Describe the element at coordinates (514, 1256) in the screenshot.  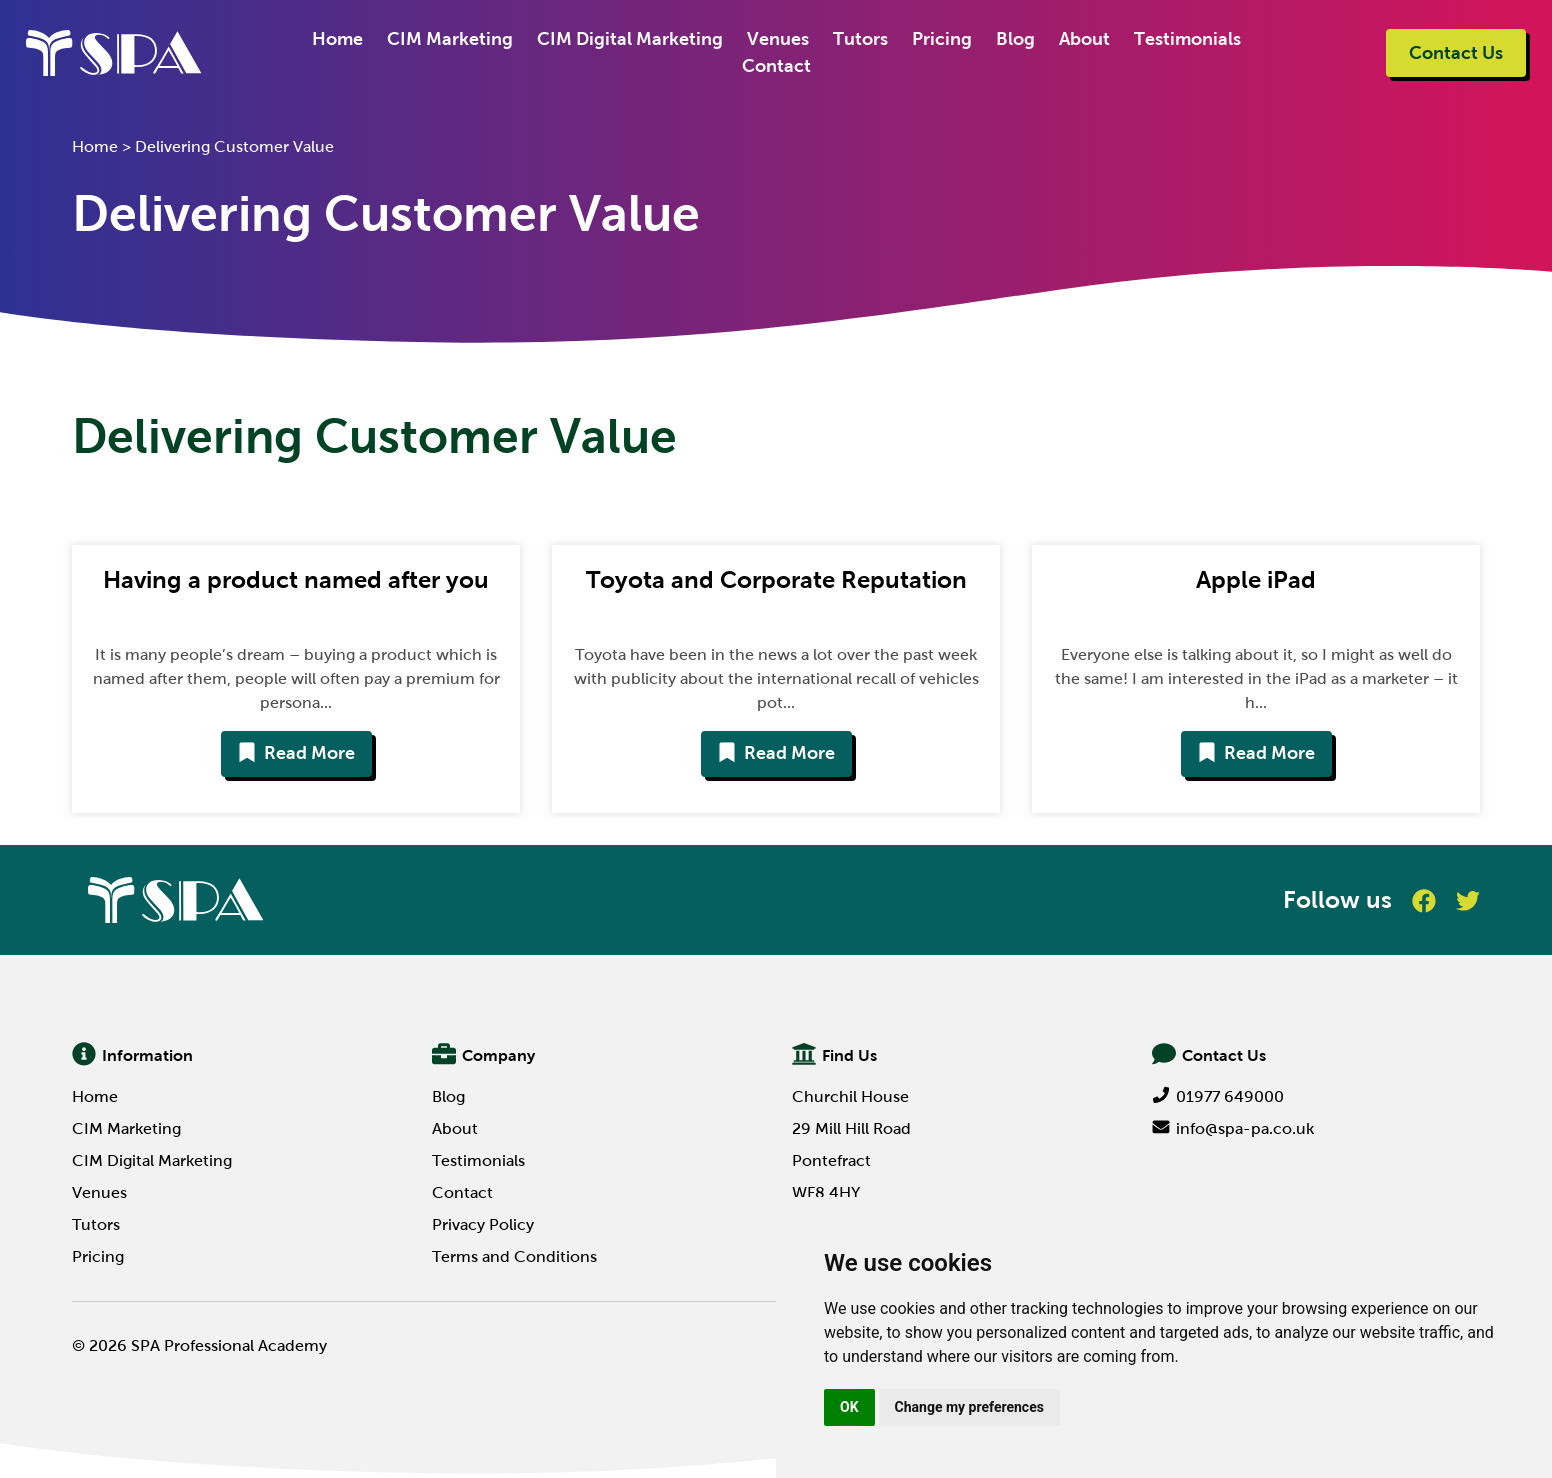
I see `Terms and Conditions` at that location.